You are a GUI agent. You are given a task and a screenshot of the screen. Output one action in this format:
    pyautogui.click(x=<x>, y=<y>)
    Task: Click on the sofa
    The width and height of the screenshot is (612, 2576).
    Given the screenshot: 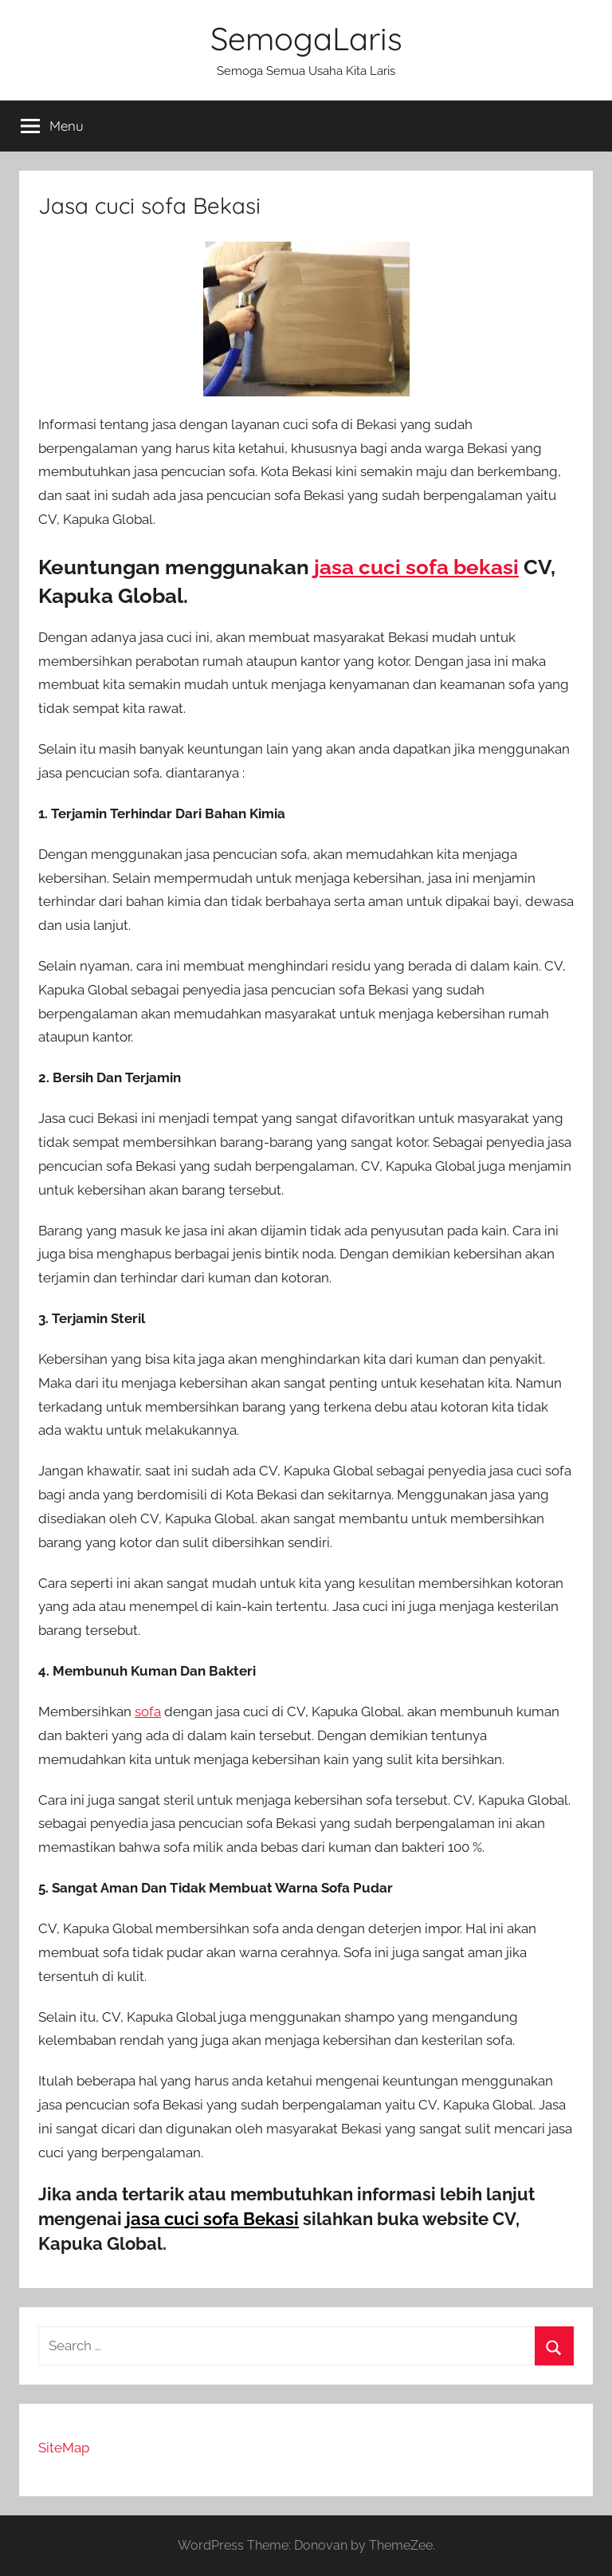 What is the action you would take?
    pyautogui.click(x=148, y=1711)
    